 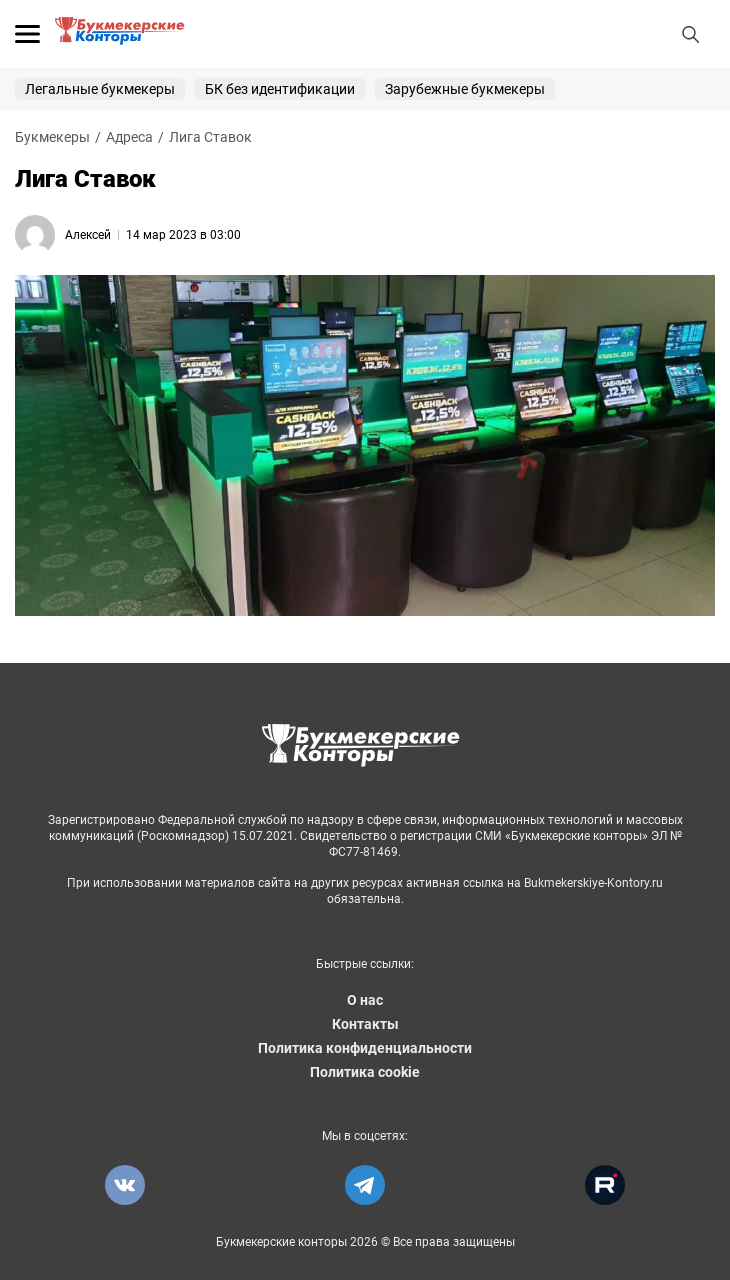 I want to click on [Открыть меню], so click(x=27, y=34).